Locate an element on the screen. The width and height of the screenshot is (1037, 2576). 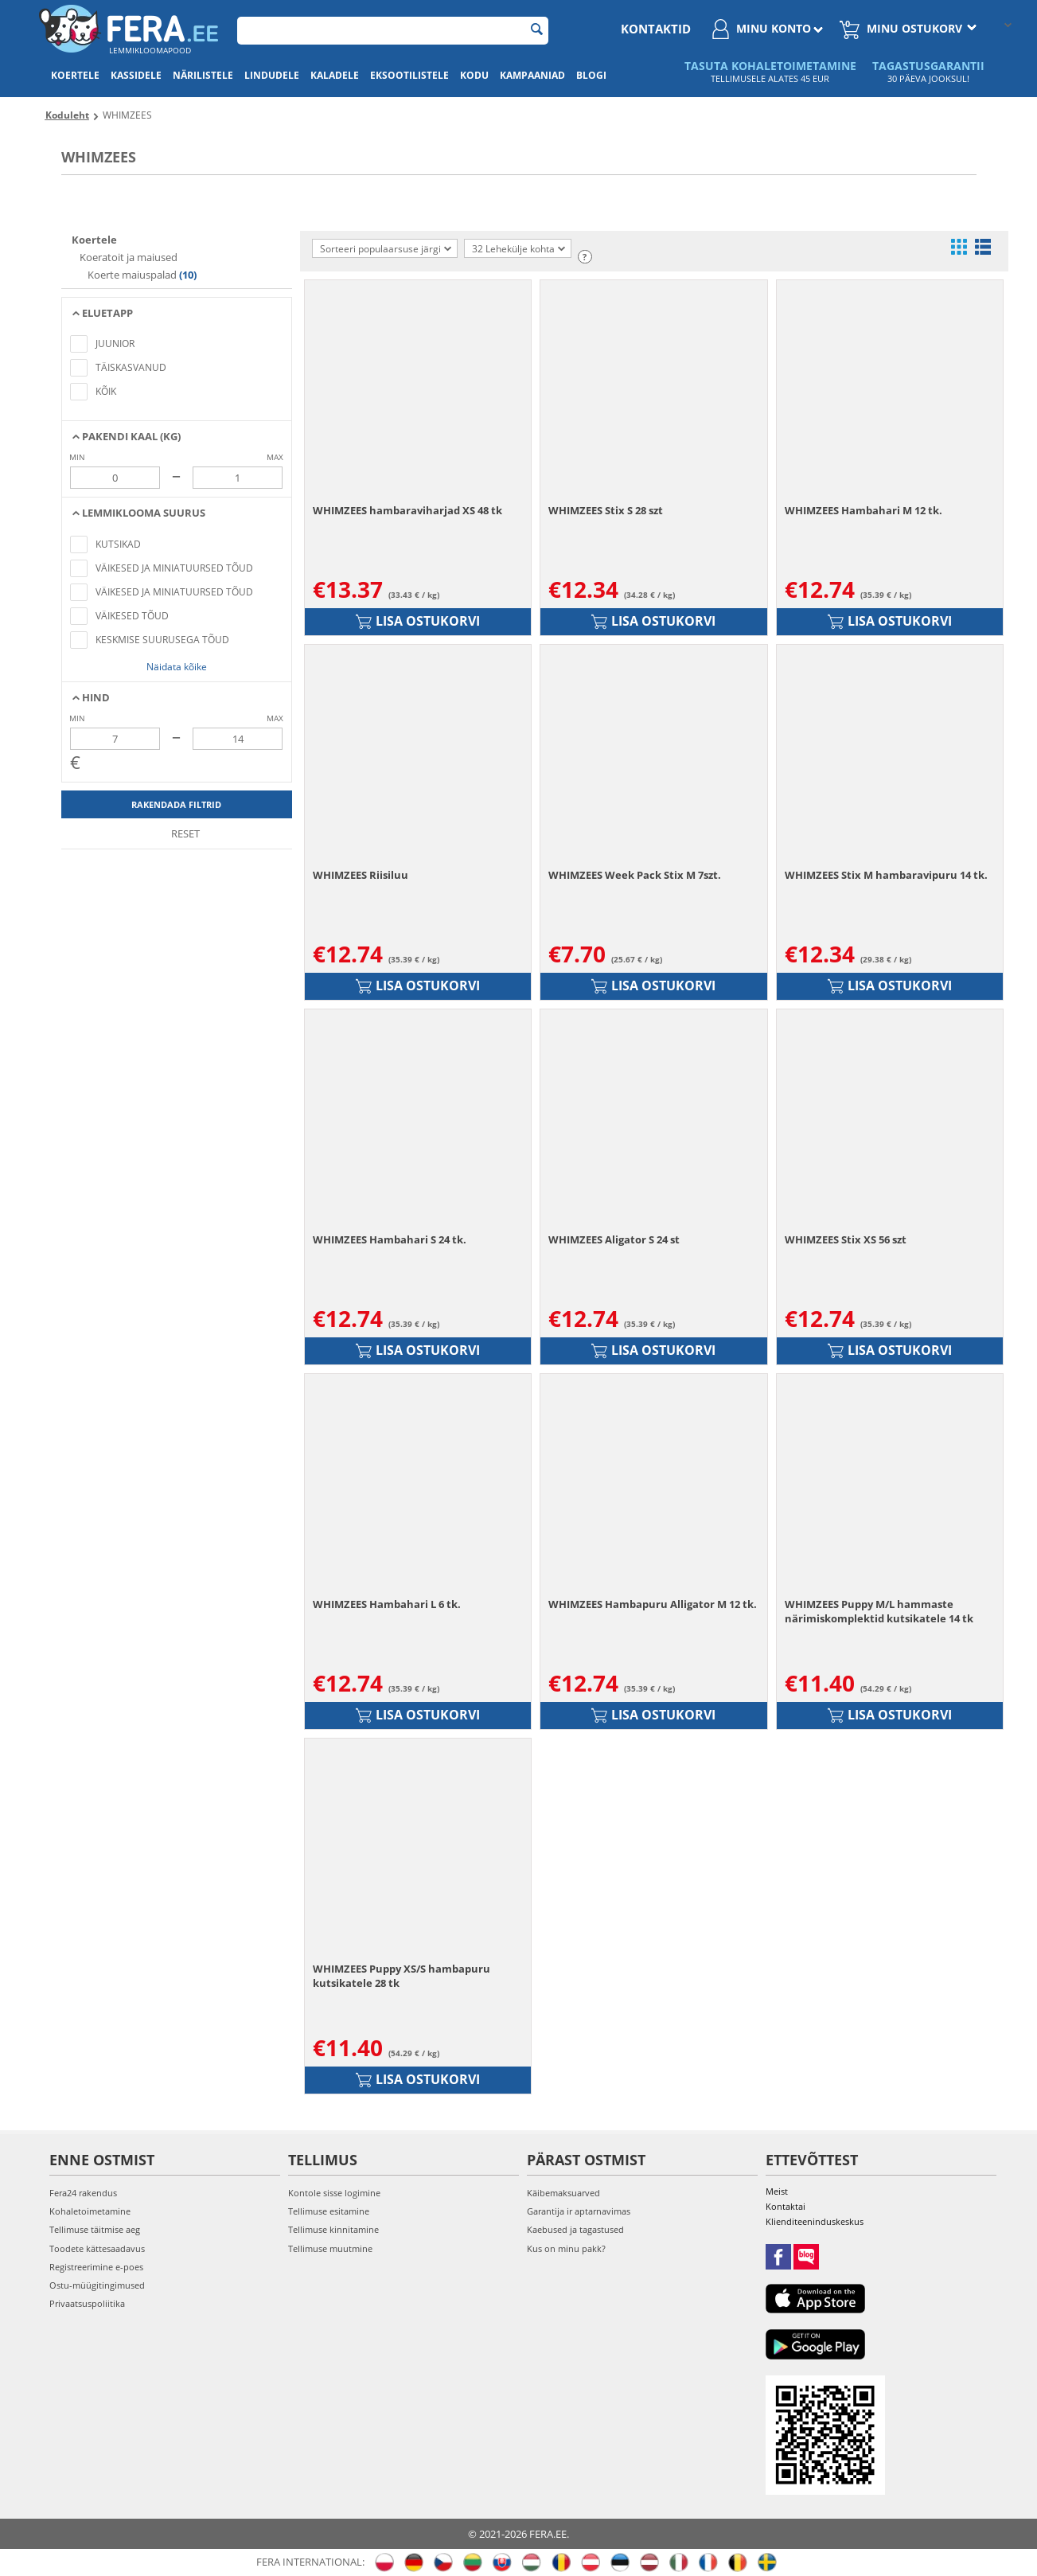
Tellimuse kinnitamine is located at coordinates (333, 2229).